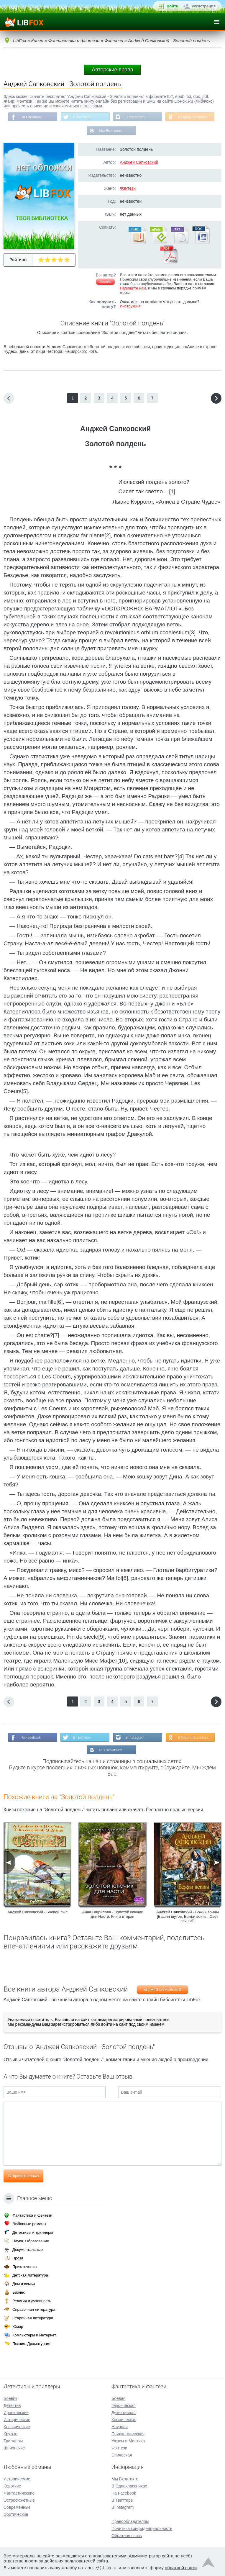  Describe the element at coordinates (31, 2343) in the screenshot. I see `Поэзия, Драматургия` at that location.